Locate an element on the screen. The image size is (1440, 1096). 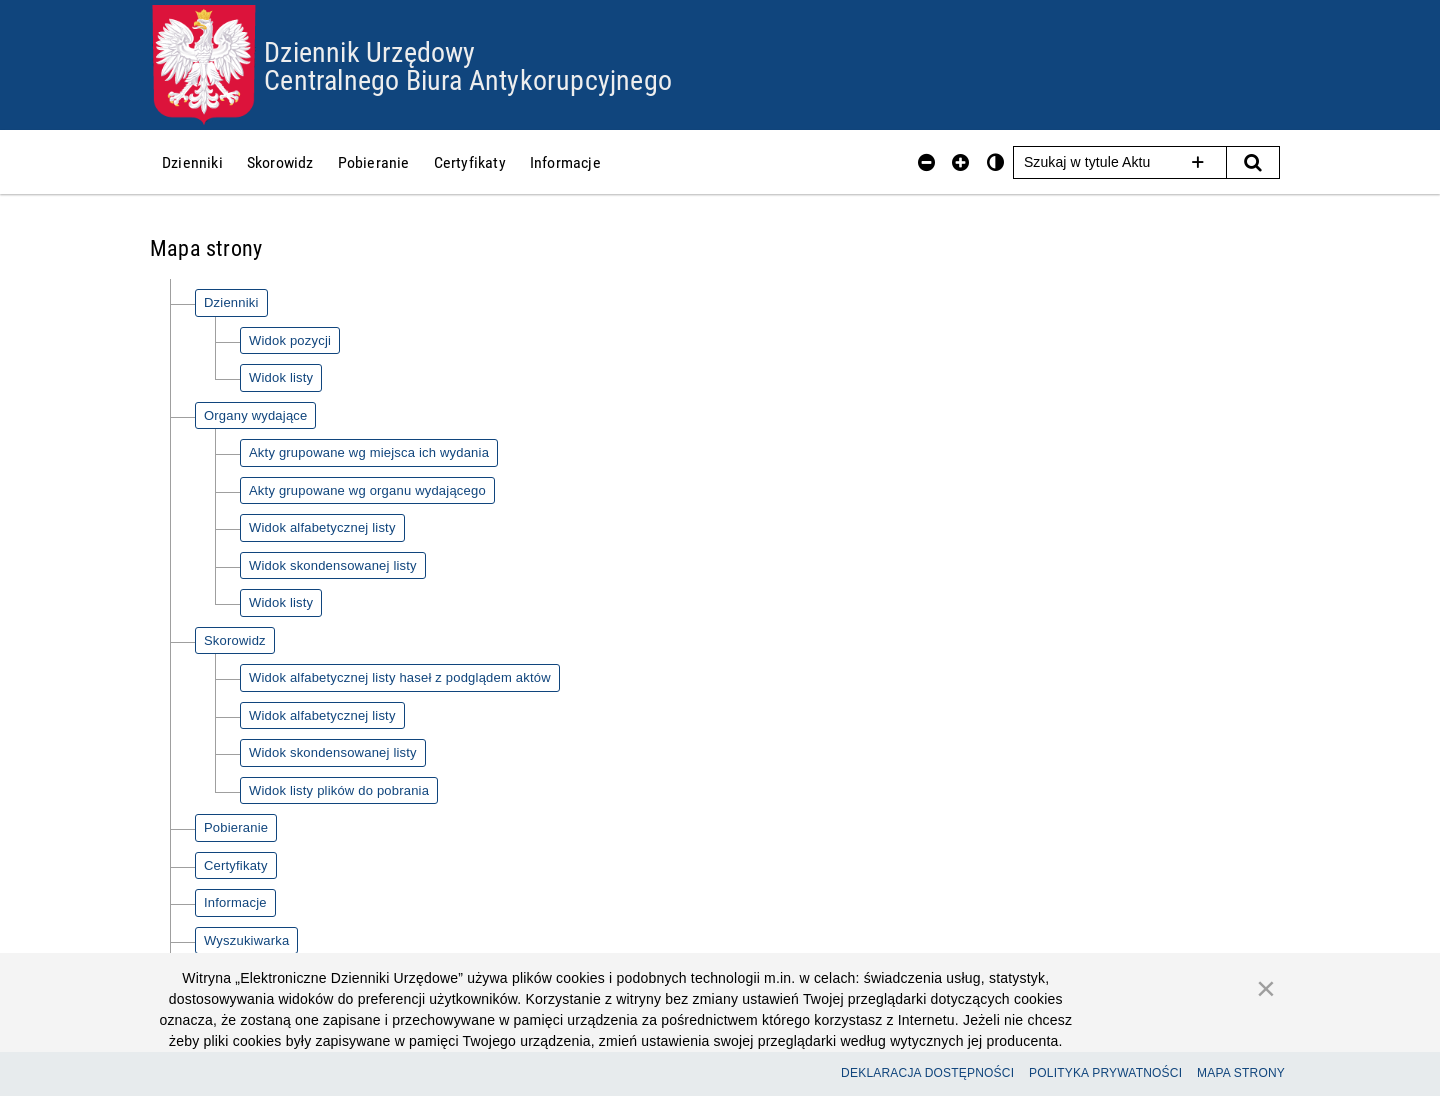
Pobieranie [Pobieranie - pliki do pobrania] is located at coordinates (236, 827).